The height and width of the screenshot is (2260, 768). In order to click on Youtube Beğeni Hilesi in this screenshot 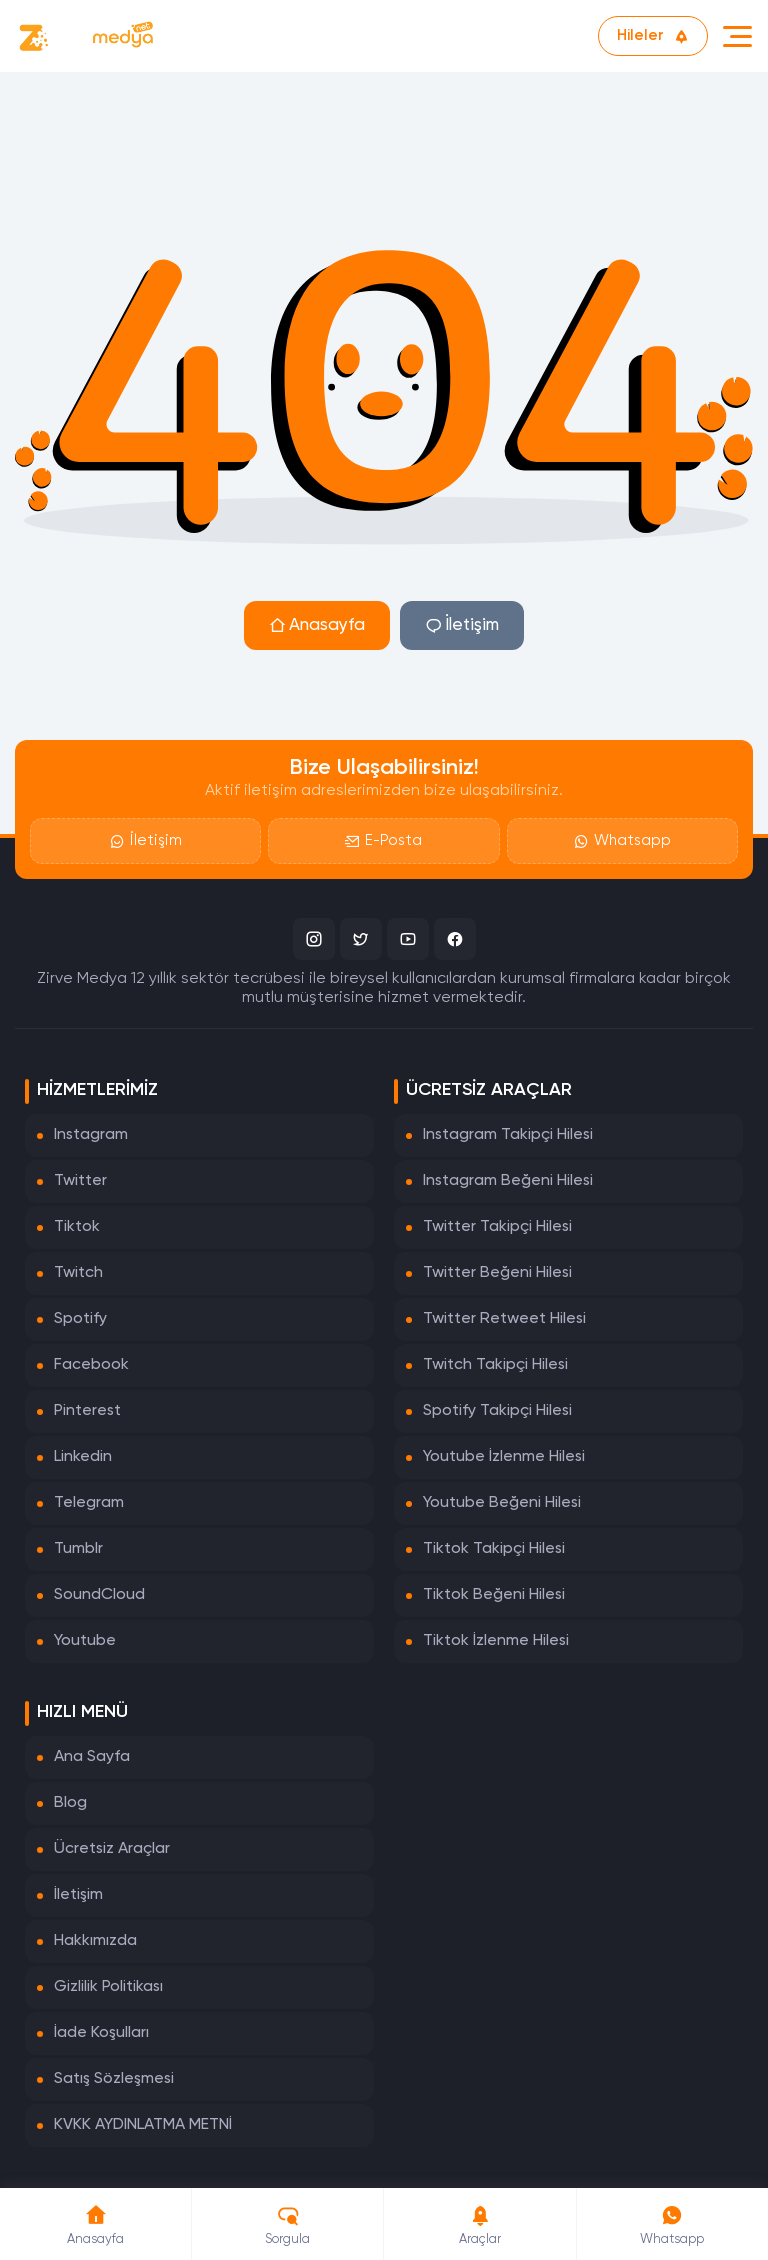, I will do `click(502, 1503)`.